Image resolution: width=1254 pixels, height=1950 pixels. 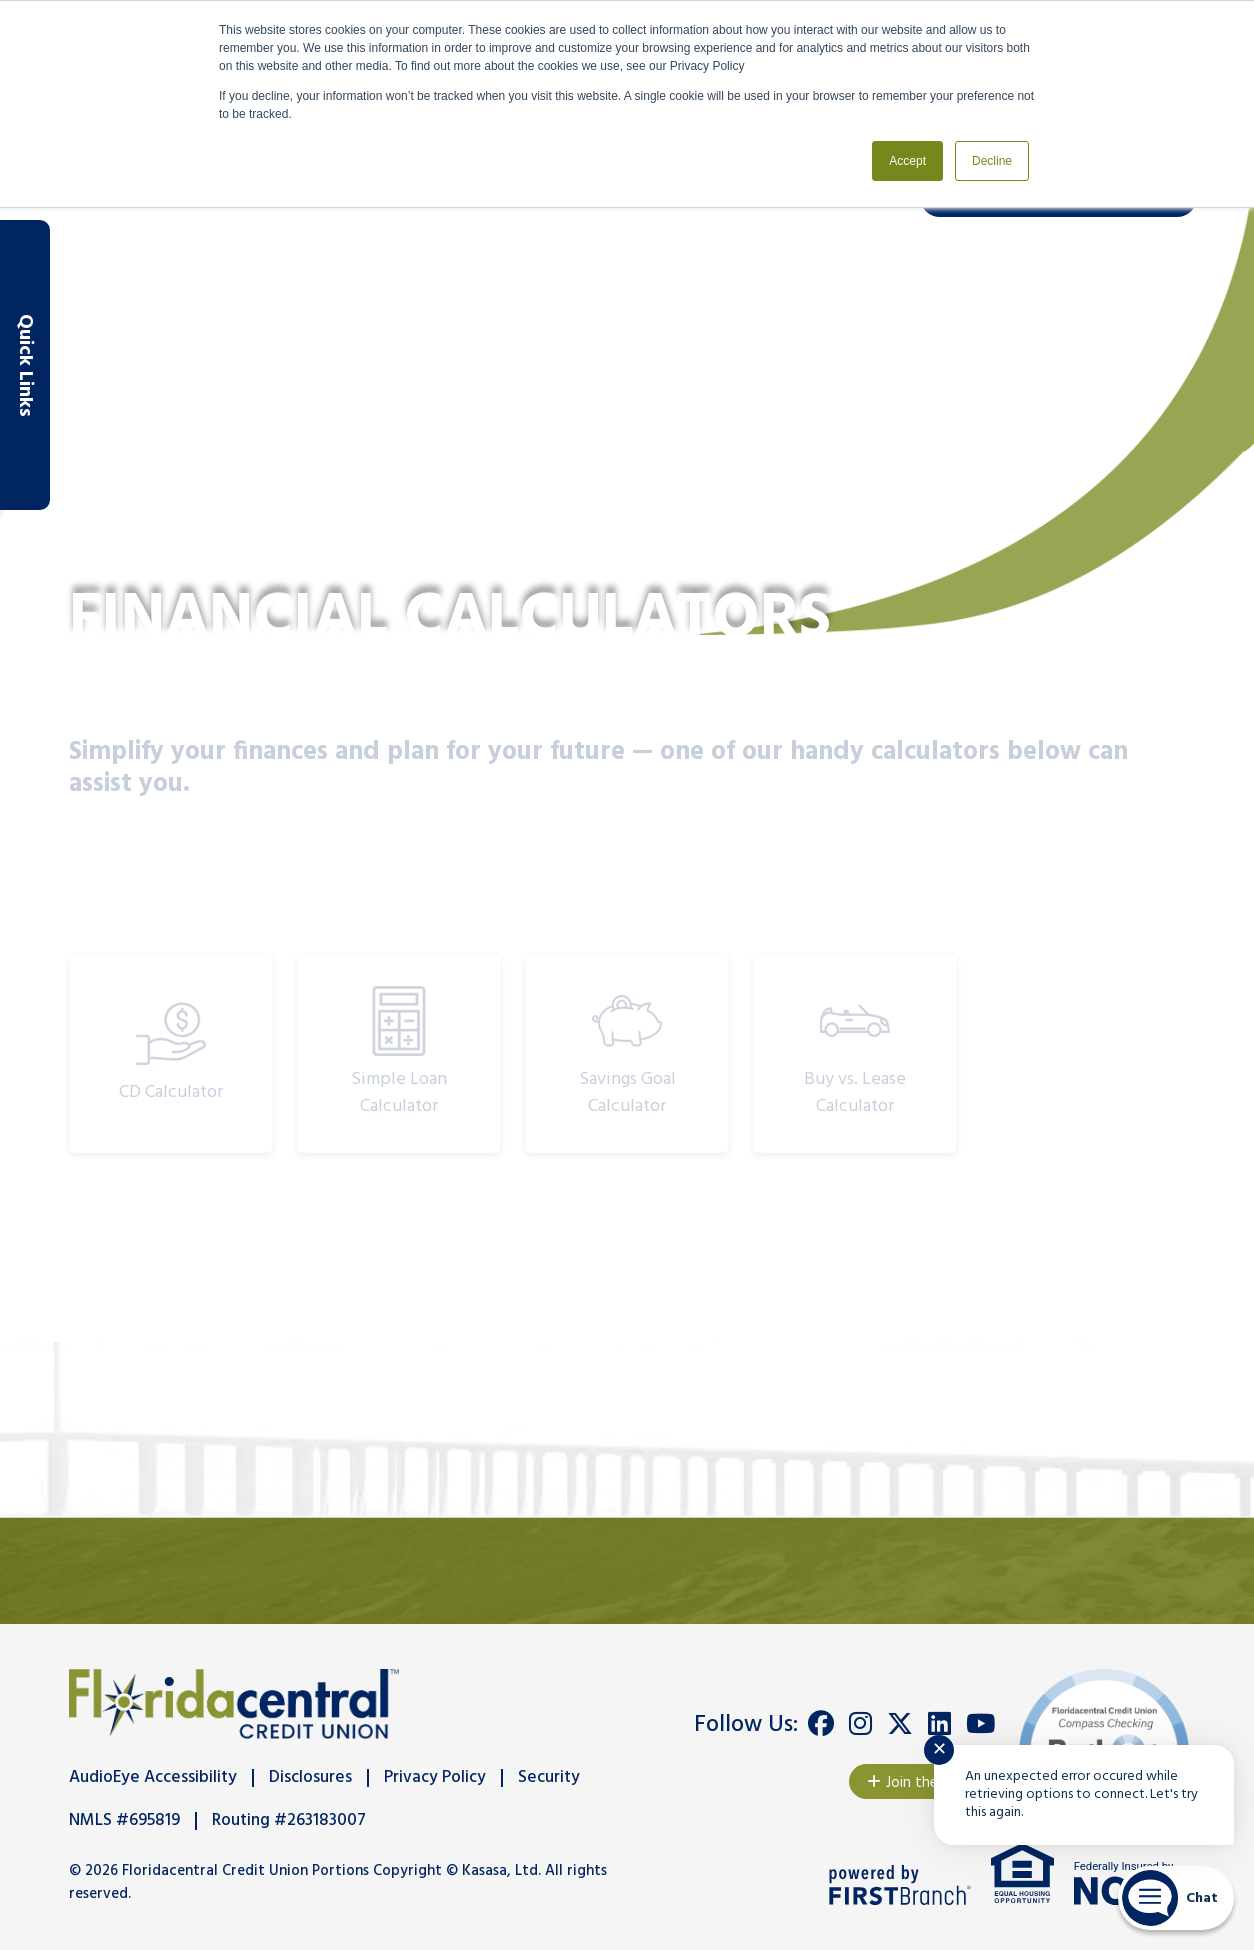 What do you see at coordinates (907, 161) in the screenshot?
I see `Accept [button]` at bounding box center [907, 161].